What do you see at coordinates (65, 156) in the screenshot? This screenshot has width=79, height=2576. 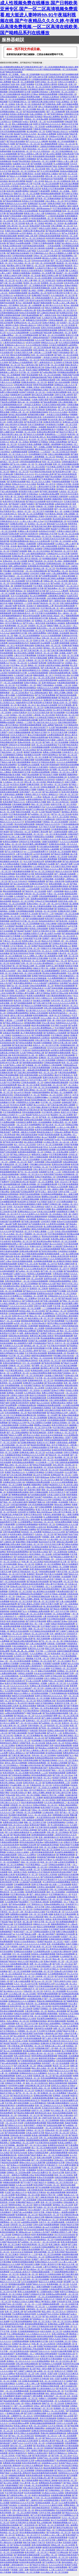 I see `亚洲国产精品二区在线` at bounding box center [65, 156].